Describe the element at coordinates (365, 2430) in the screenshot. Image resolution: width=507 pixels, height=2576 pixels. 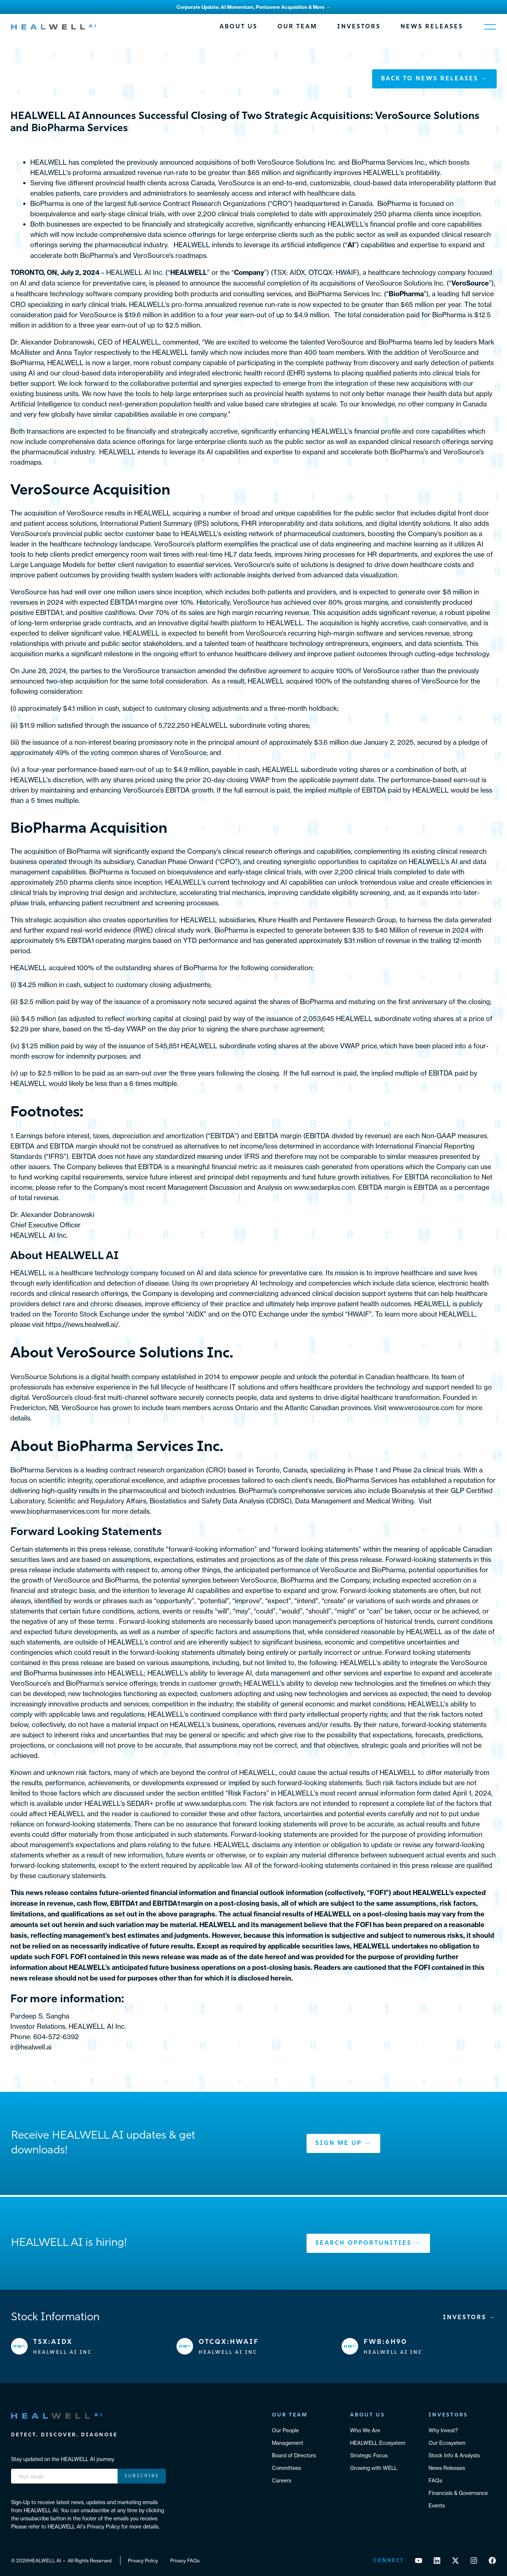
I see `Who We Are` at that location.